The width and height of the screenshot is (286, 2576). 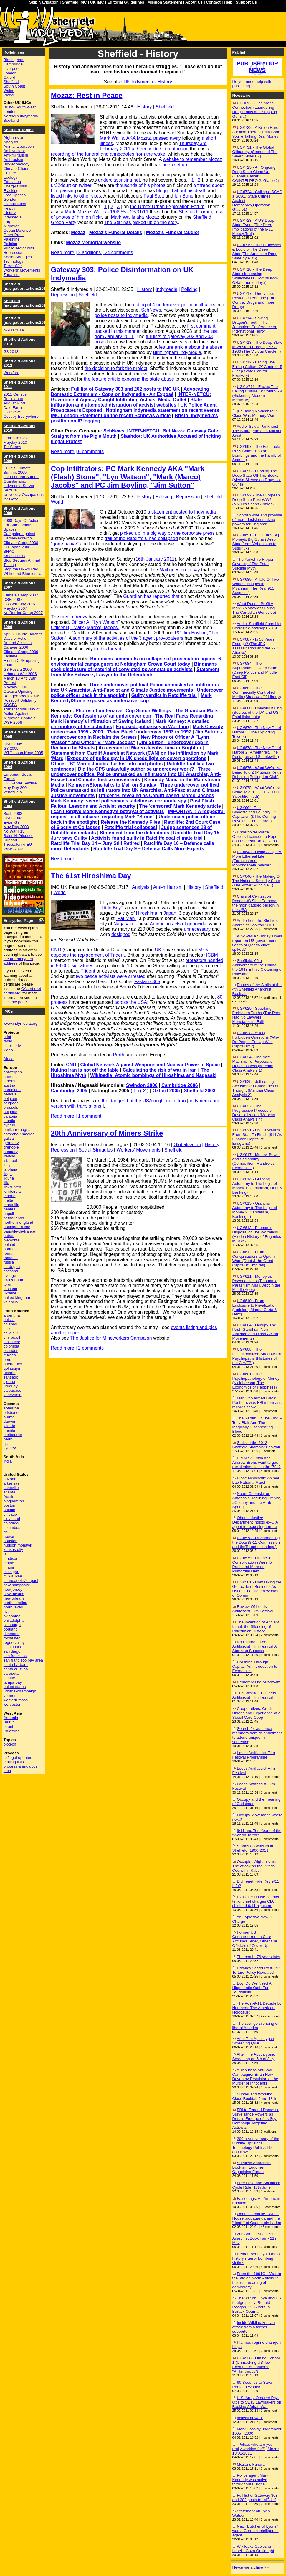 What do you see at coordinates (257, 1425) in the screenshot?
I see `The Return Of The King – Tony Blair And The Magically Disappearing Blood` at bounding box center [257, 1425].